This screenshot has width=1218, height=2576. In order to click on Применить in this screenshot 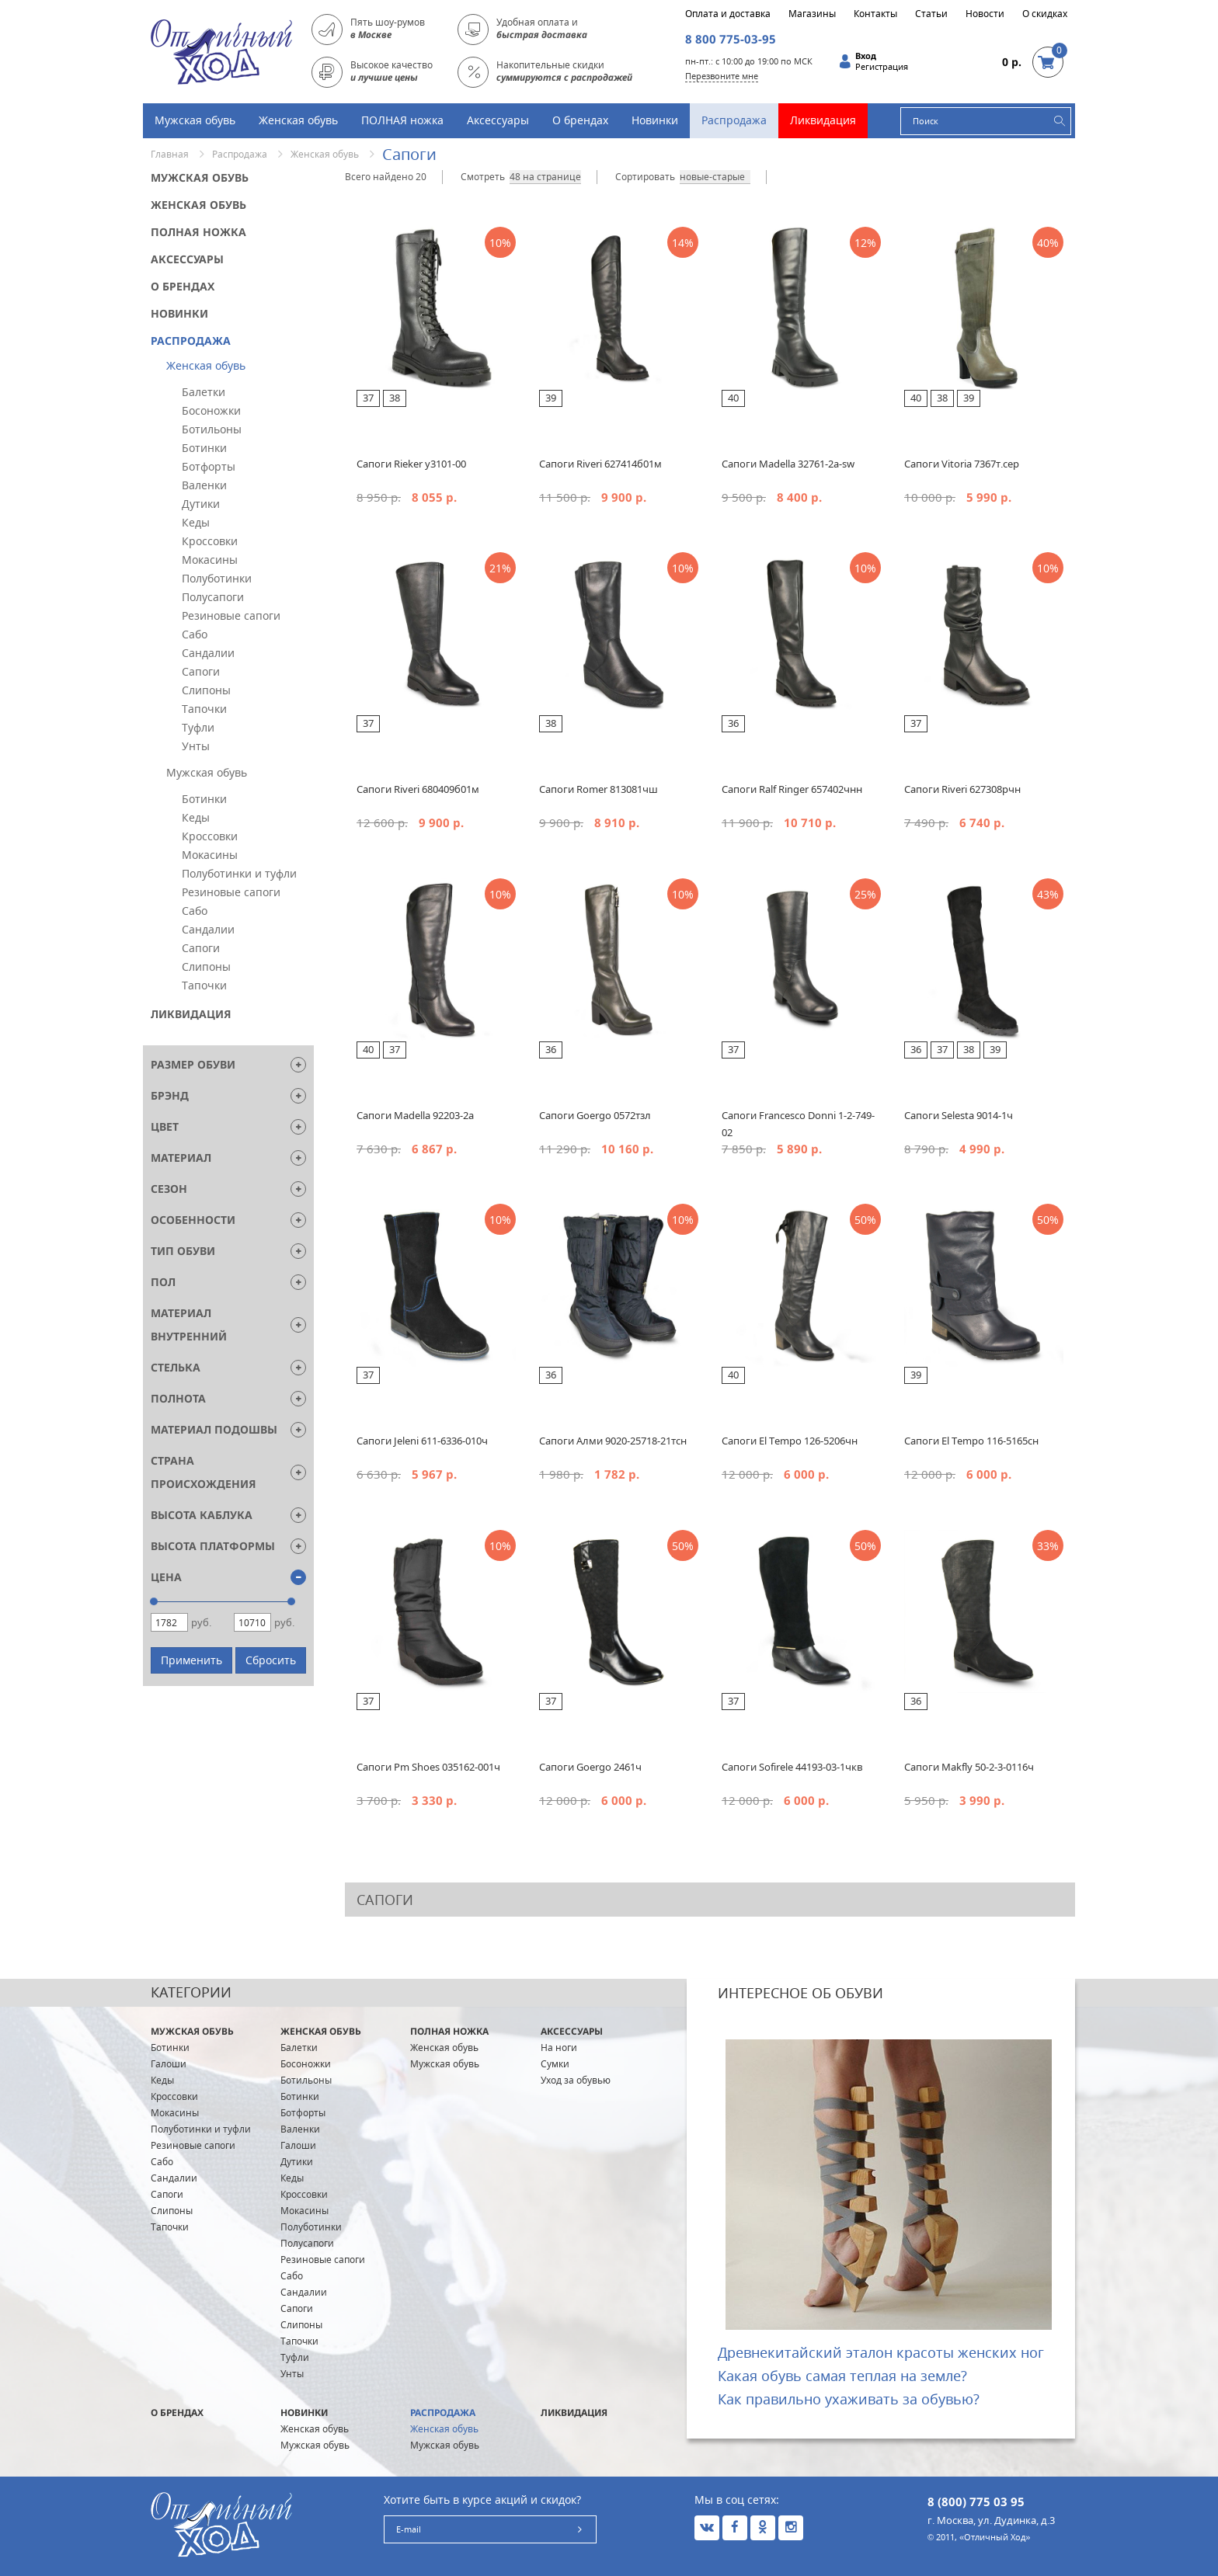, I will do `click(191, 1660)`.